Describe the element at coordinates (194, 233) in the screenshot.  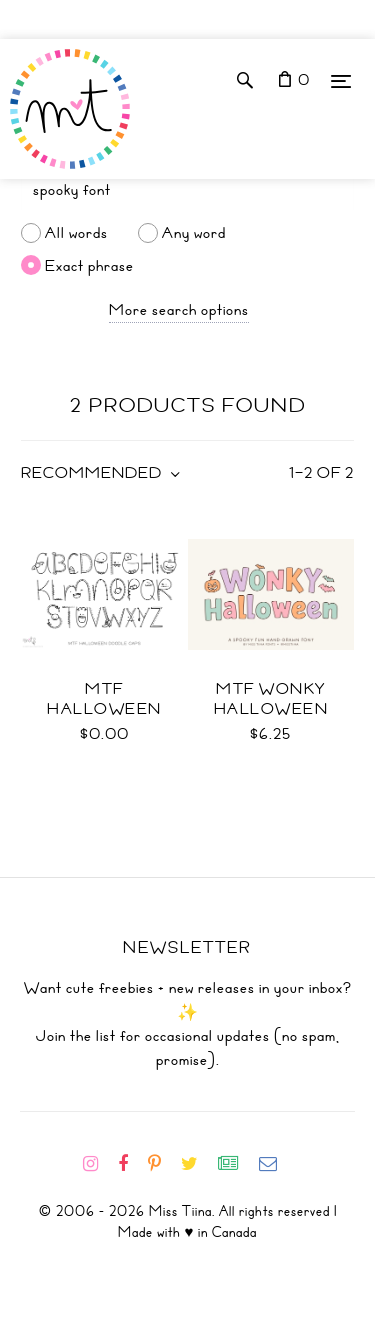
I see `Any word` at that location.